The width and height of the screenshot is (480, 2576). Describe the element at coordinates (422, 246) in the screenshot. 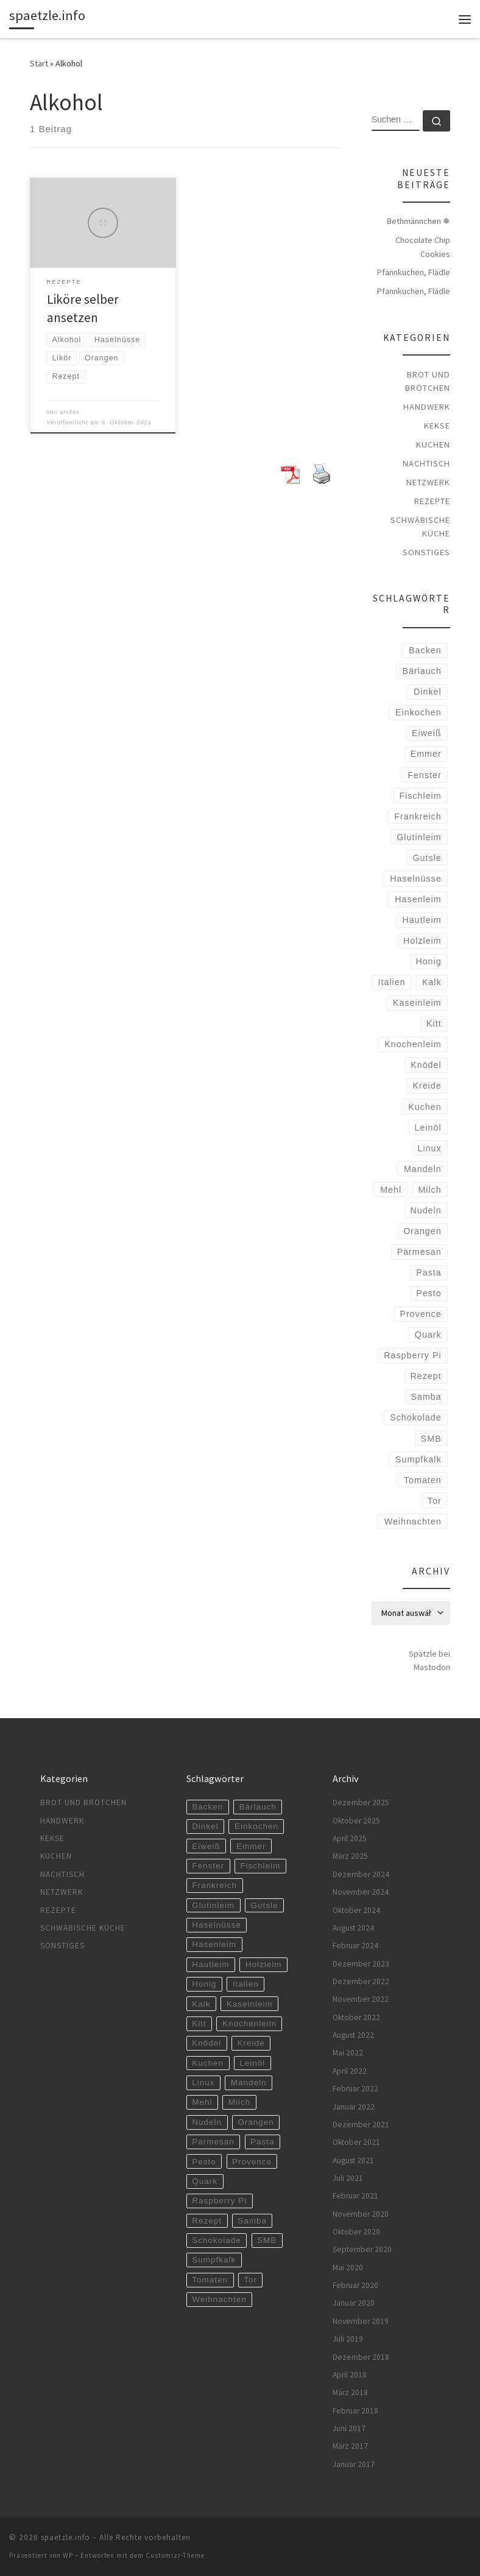

I see `Chocolate Chip Cookies` at that location.